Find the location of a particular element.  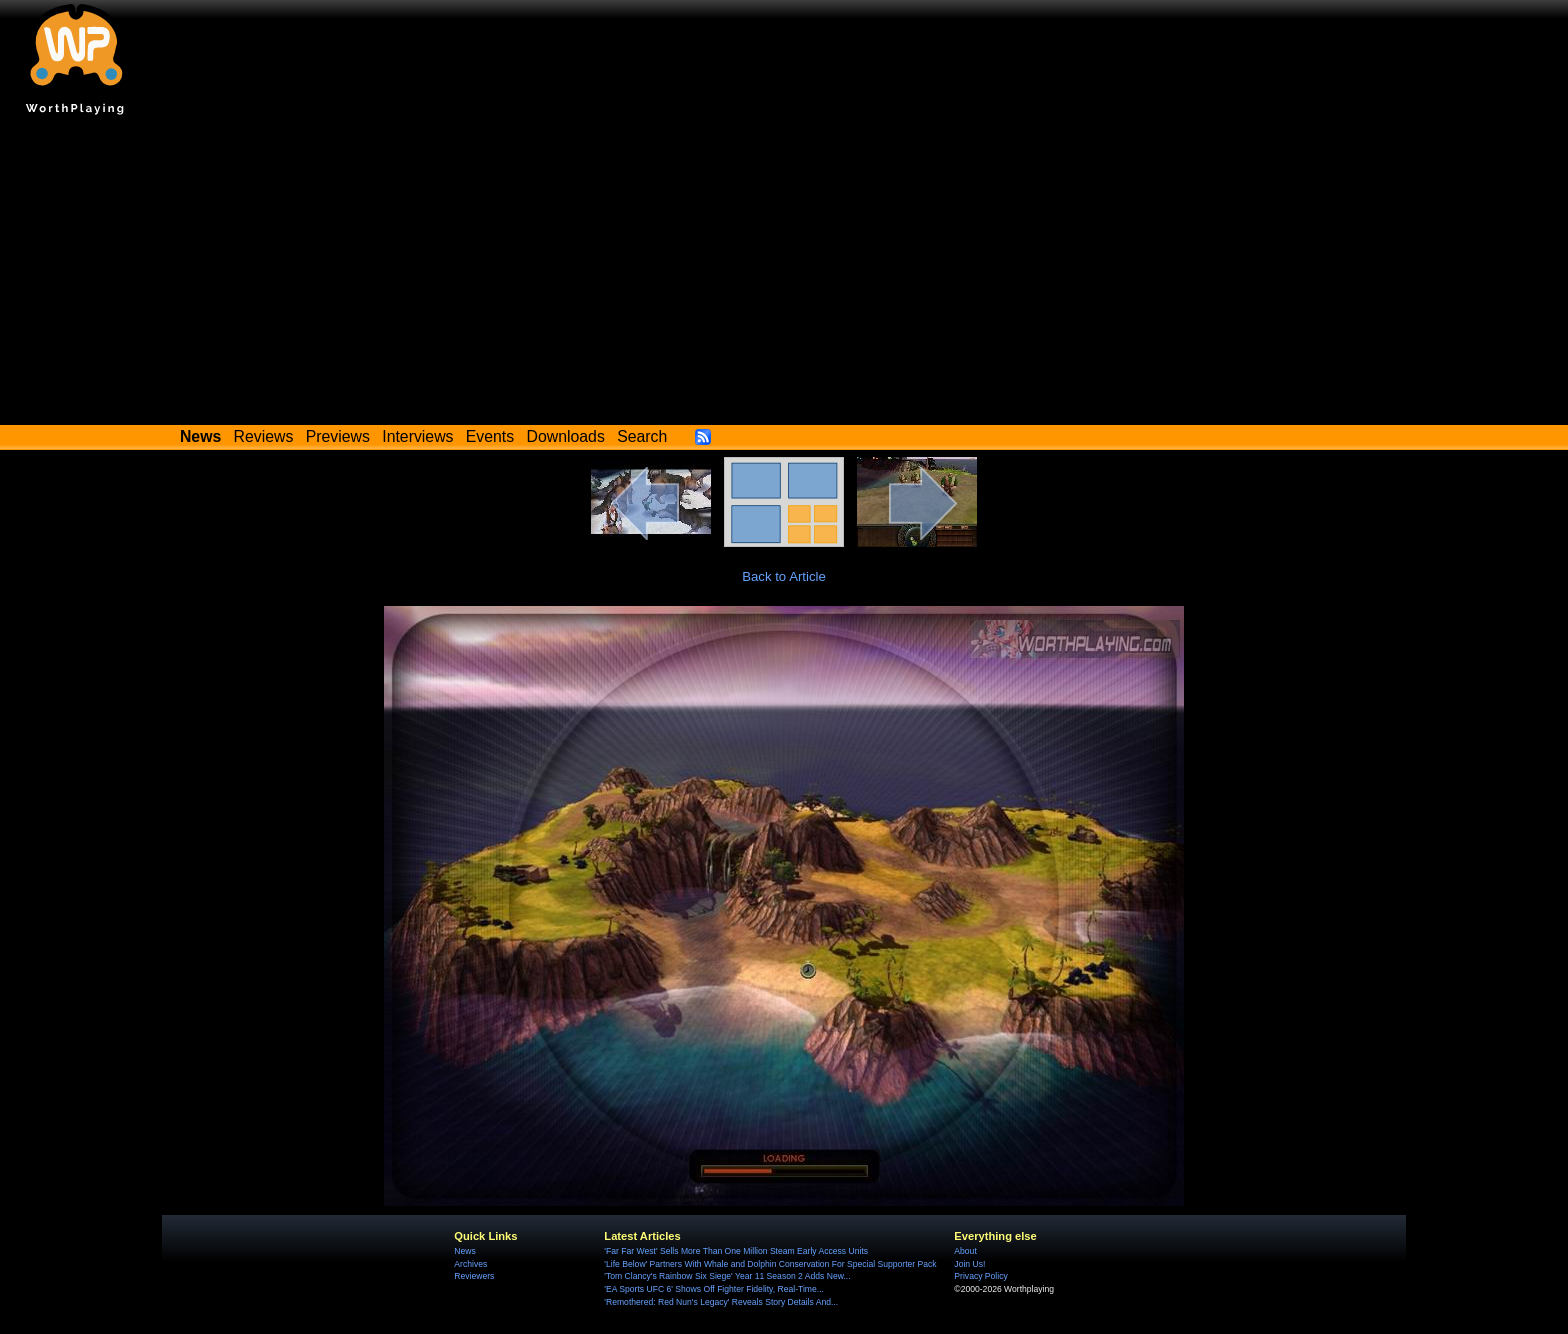

Back to Article is located at coordinates (784, 576).